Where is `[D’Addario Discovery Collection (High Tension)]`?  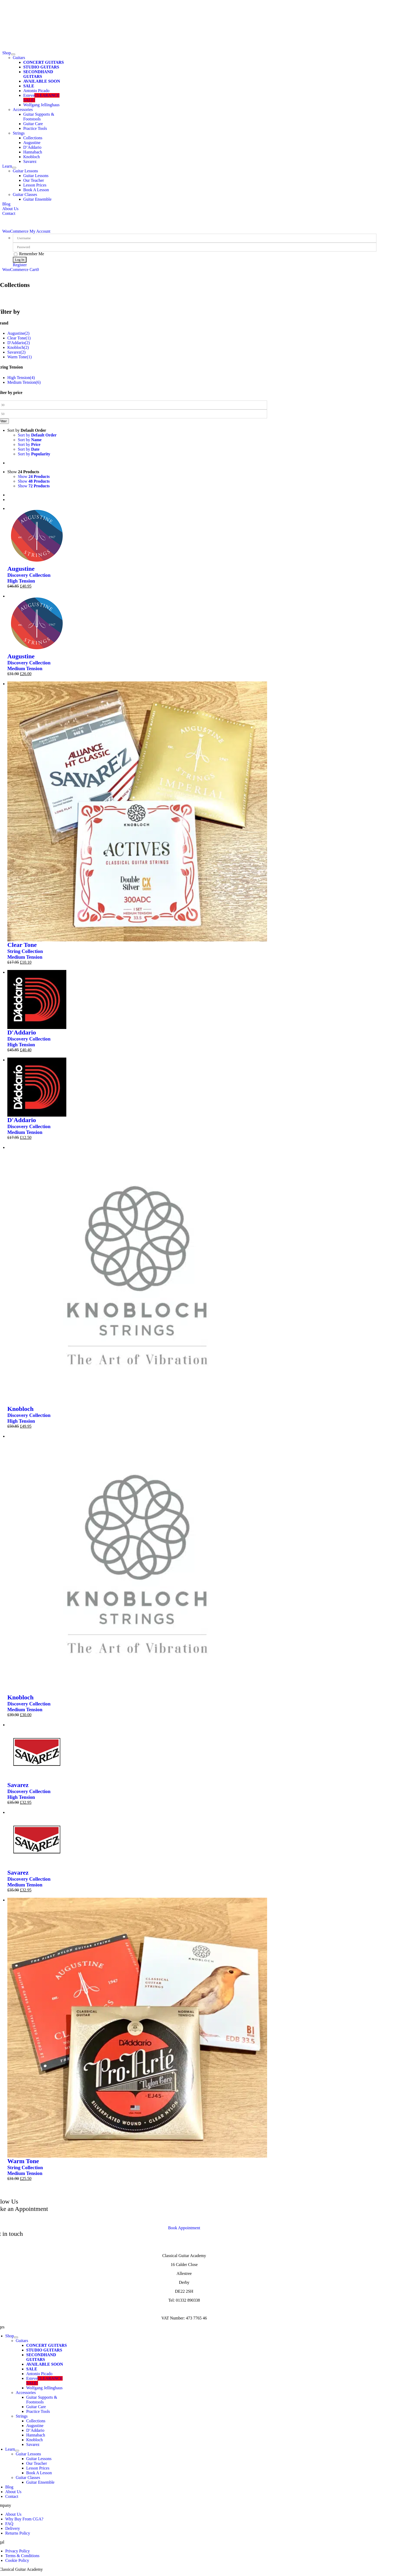
[D’Addario Discovery Collection (High Tension)] is located at coordinates (36, 972).